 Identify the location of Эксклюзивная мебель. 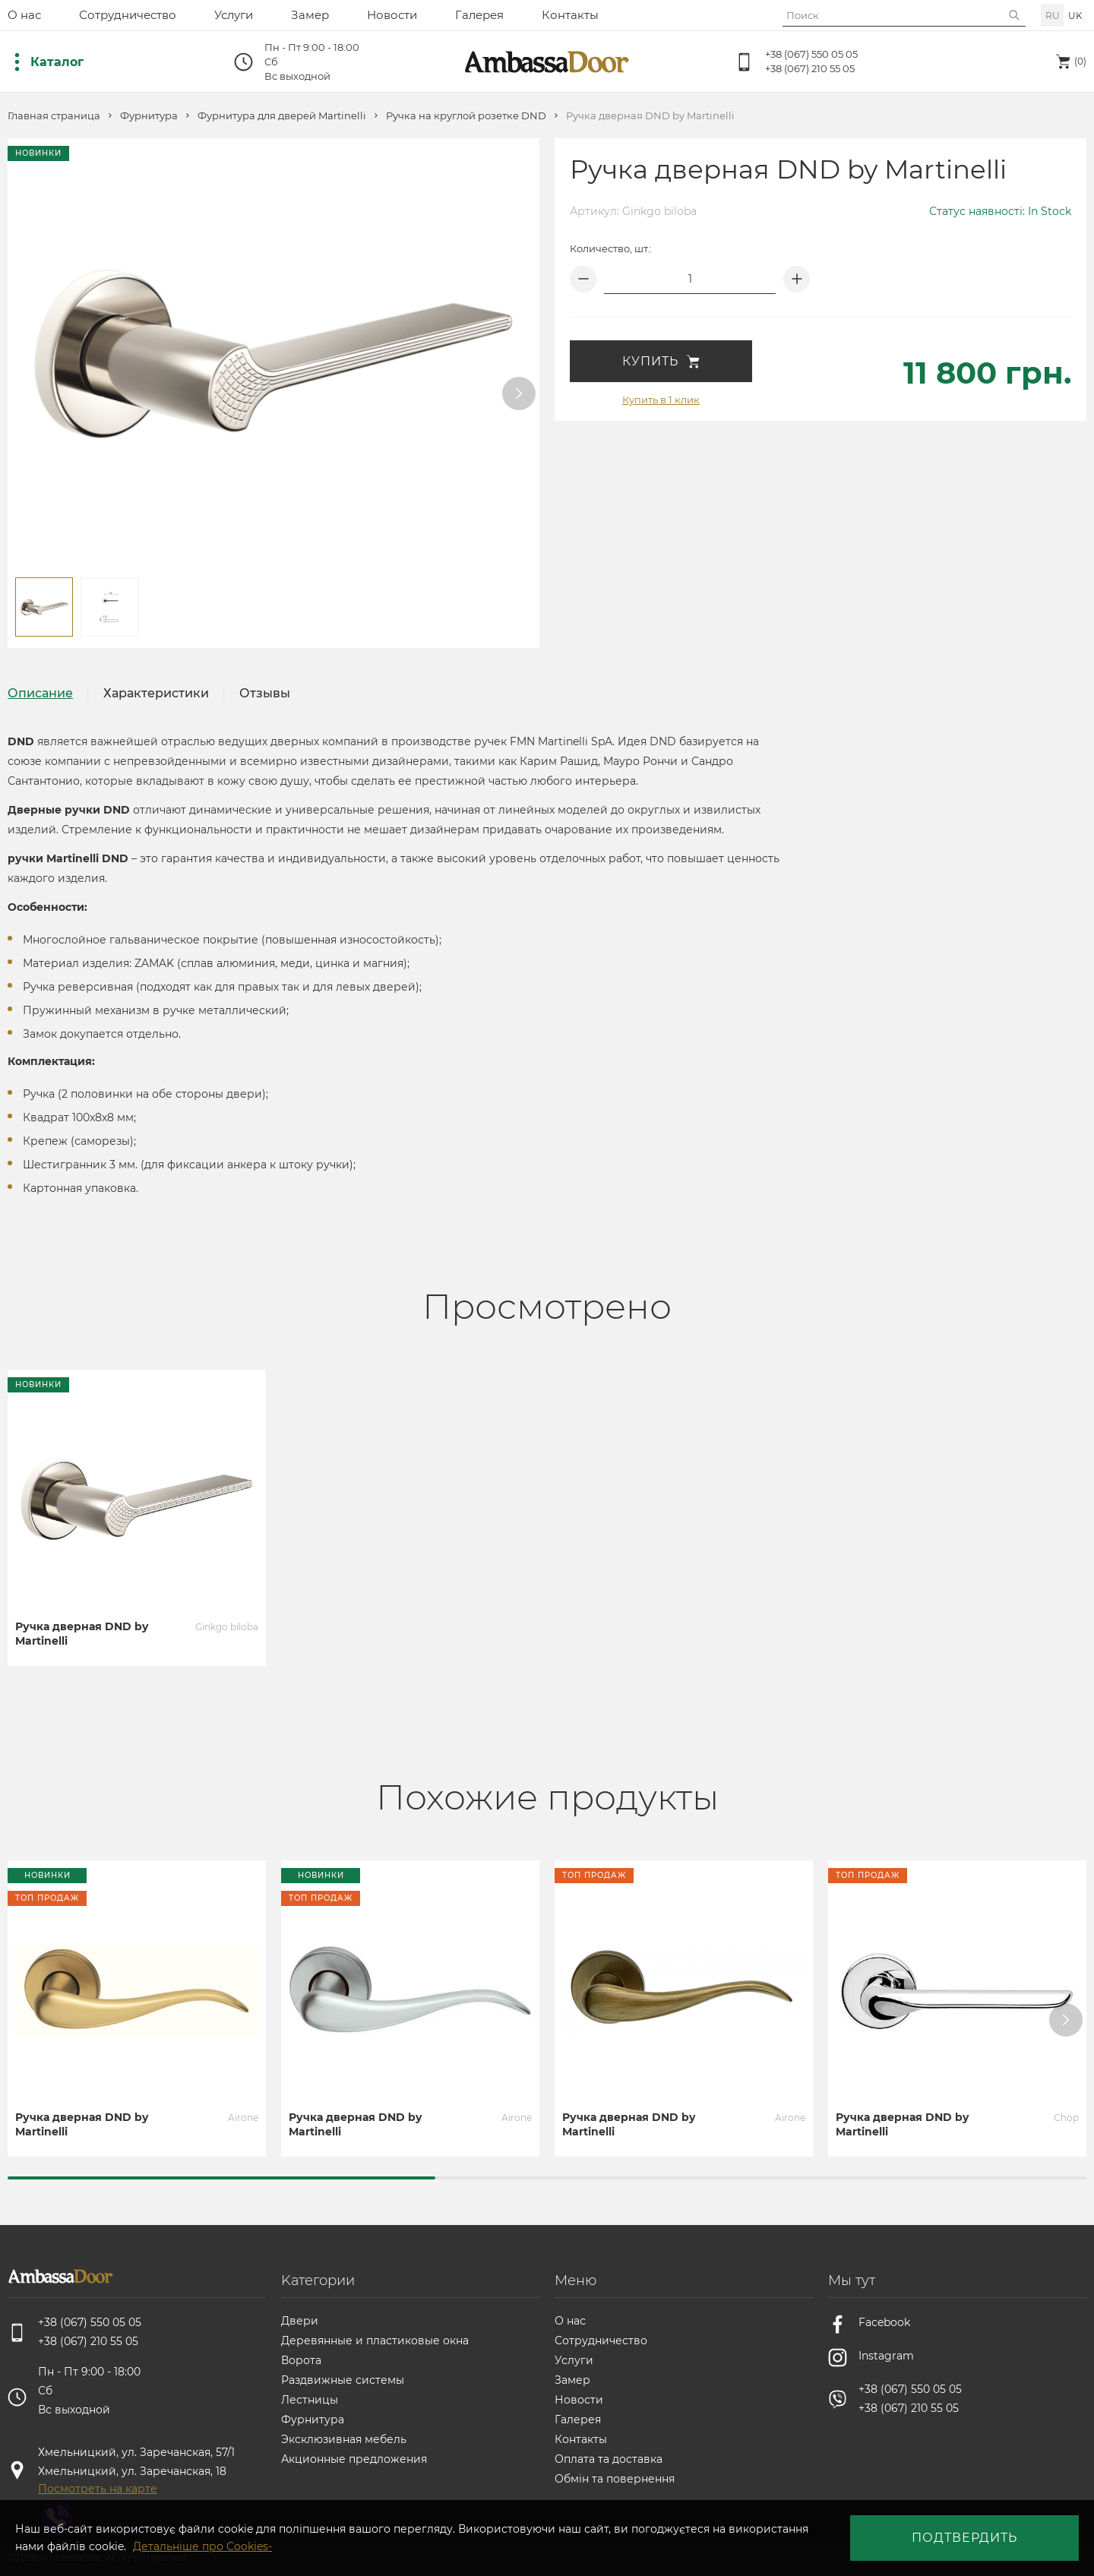
(343, 2439).